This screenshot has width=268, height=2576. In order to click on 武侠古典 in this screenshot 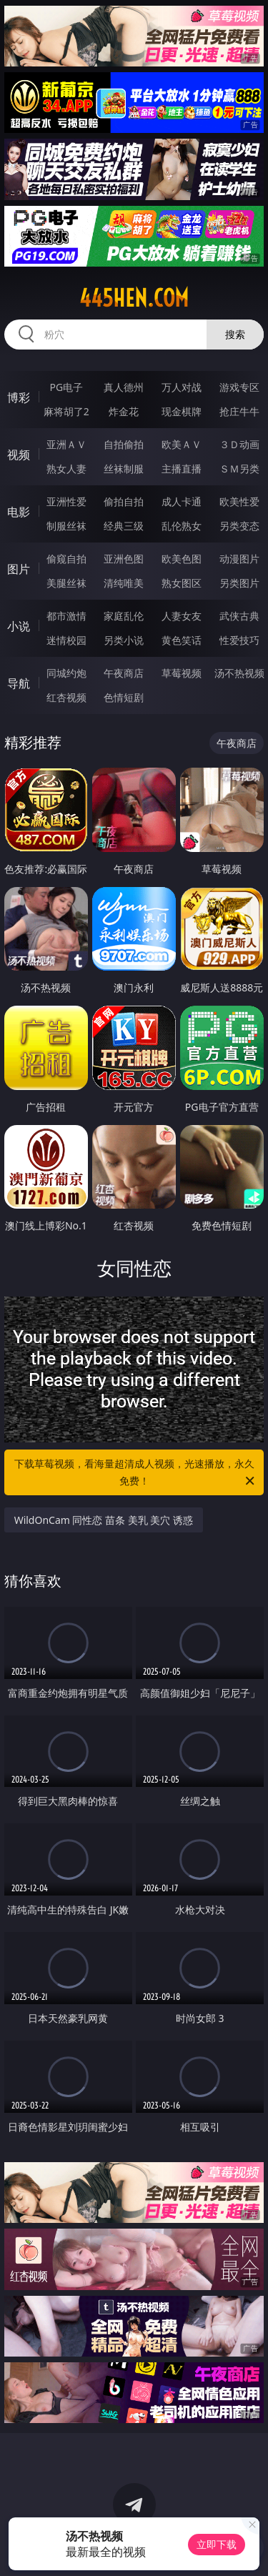, I will do `click(239, 616)`.